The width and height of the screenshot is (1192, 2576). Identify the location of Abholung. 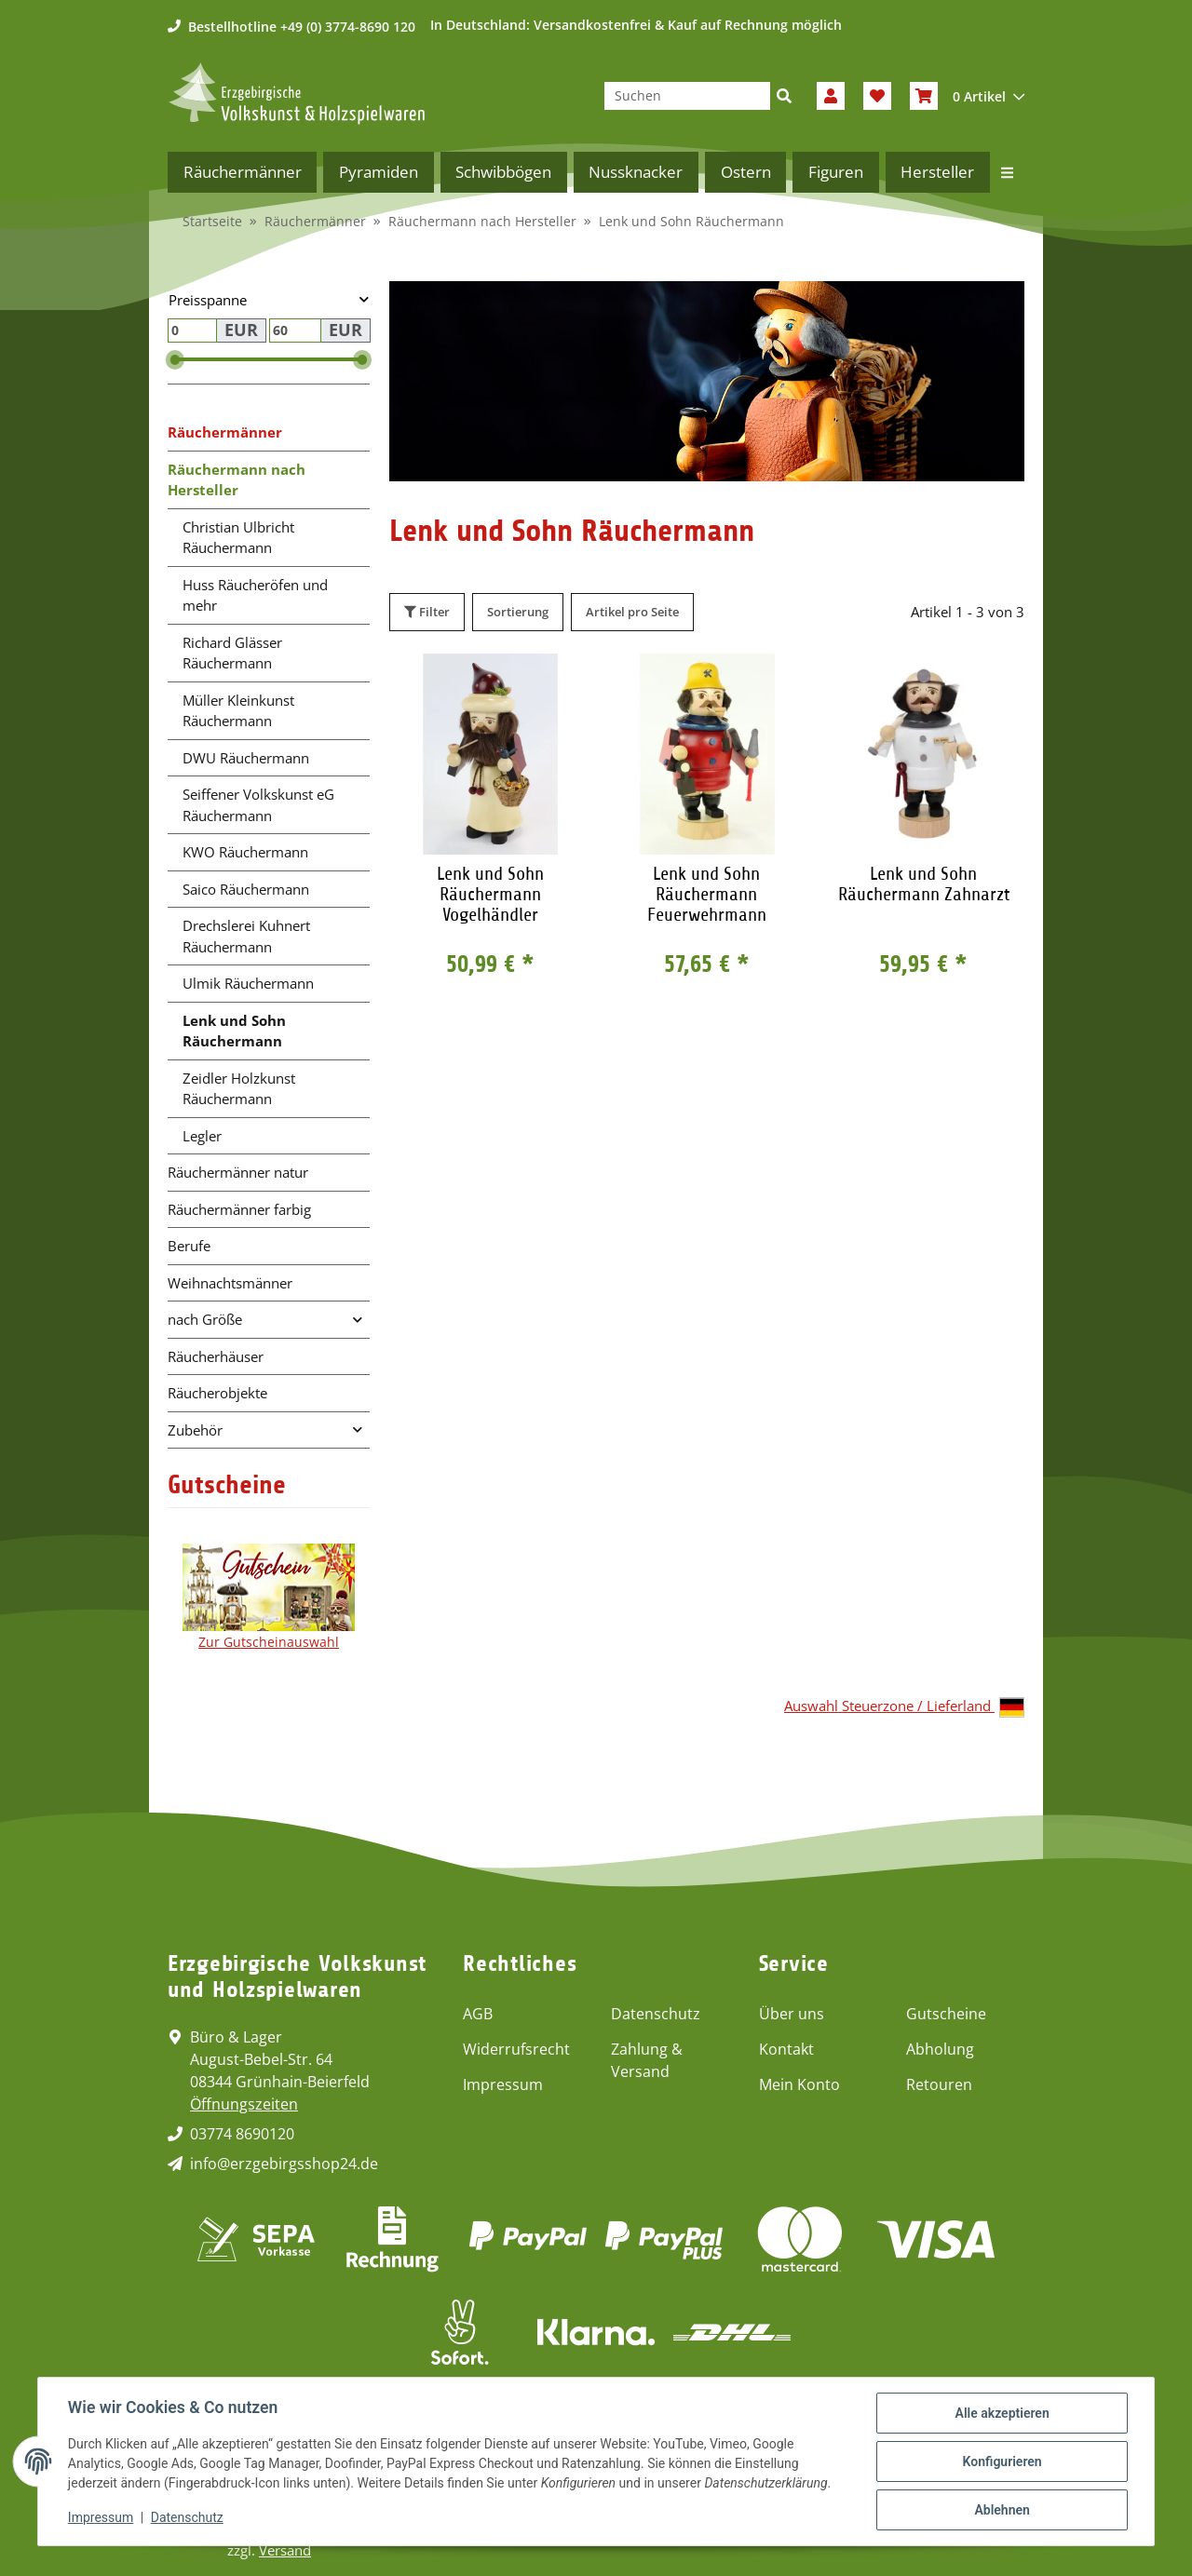
(940, 2049).